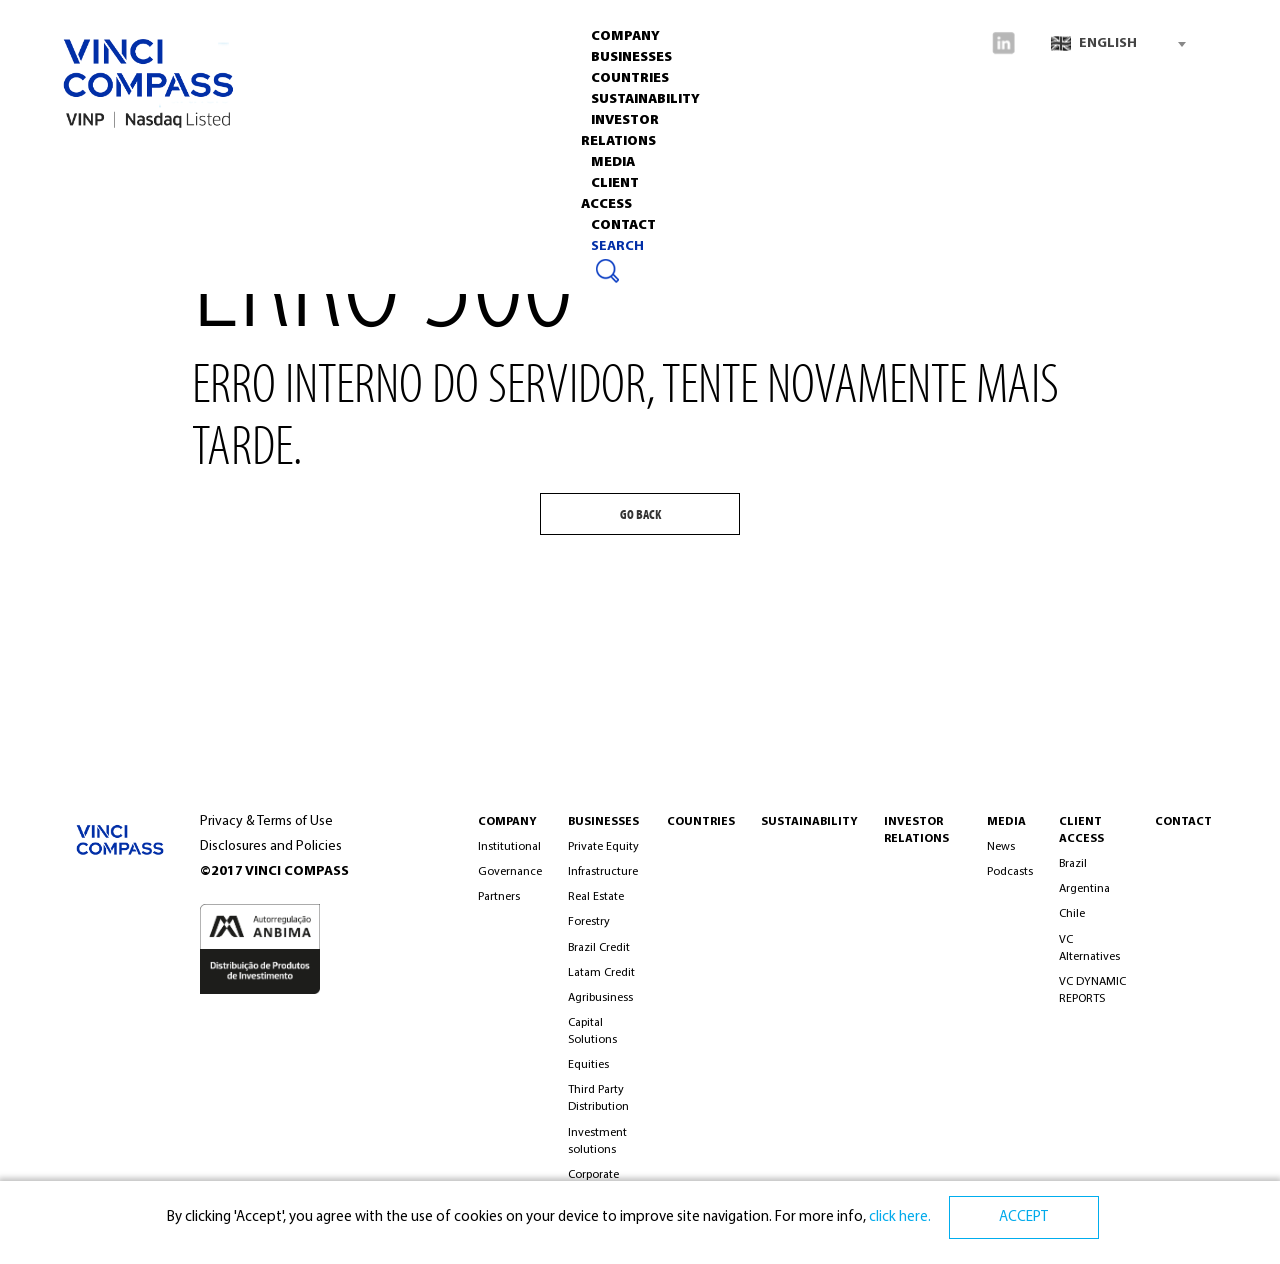 Image resolution: width=1280 pixels, height=1264 pixels. I want to click on Chile, so click(1072, 914).